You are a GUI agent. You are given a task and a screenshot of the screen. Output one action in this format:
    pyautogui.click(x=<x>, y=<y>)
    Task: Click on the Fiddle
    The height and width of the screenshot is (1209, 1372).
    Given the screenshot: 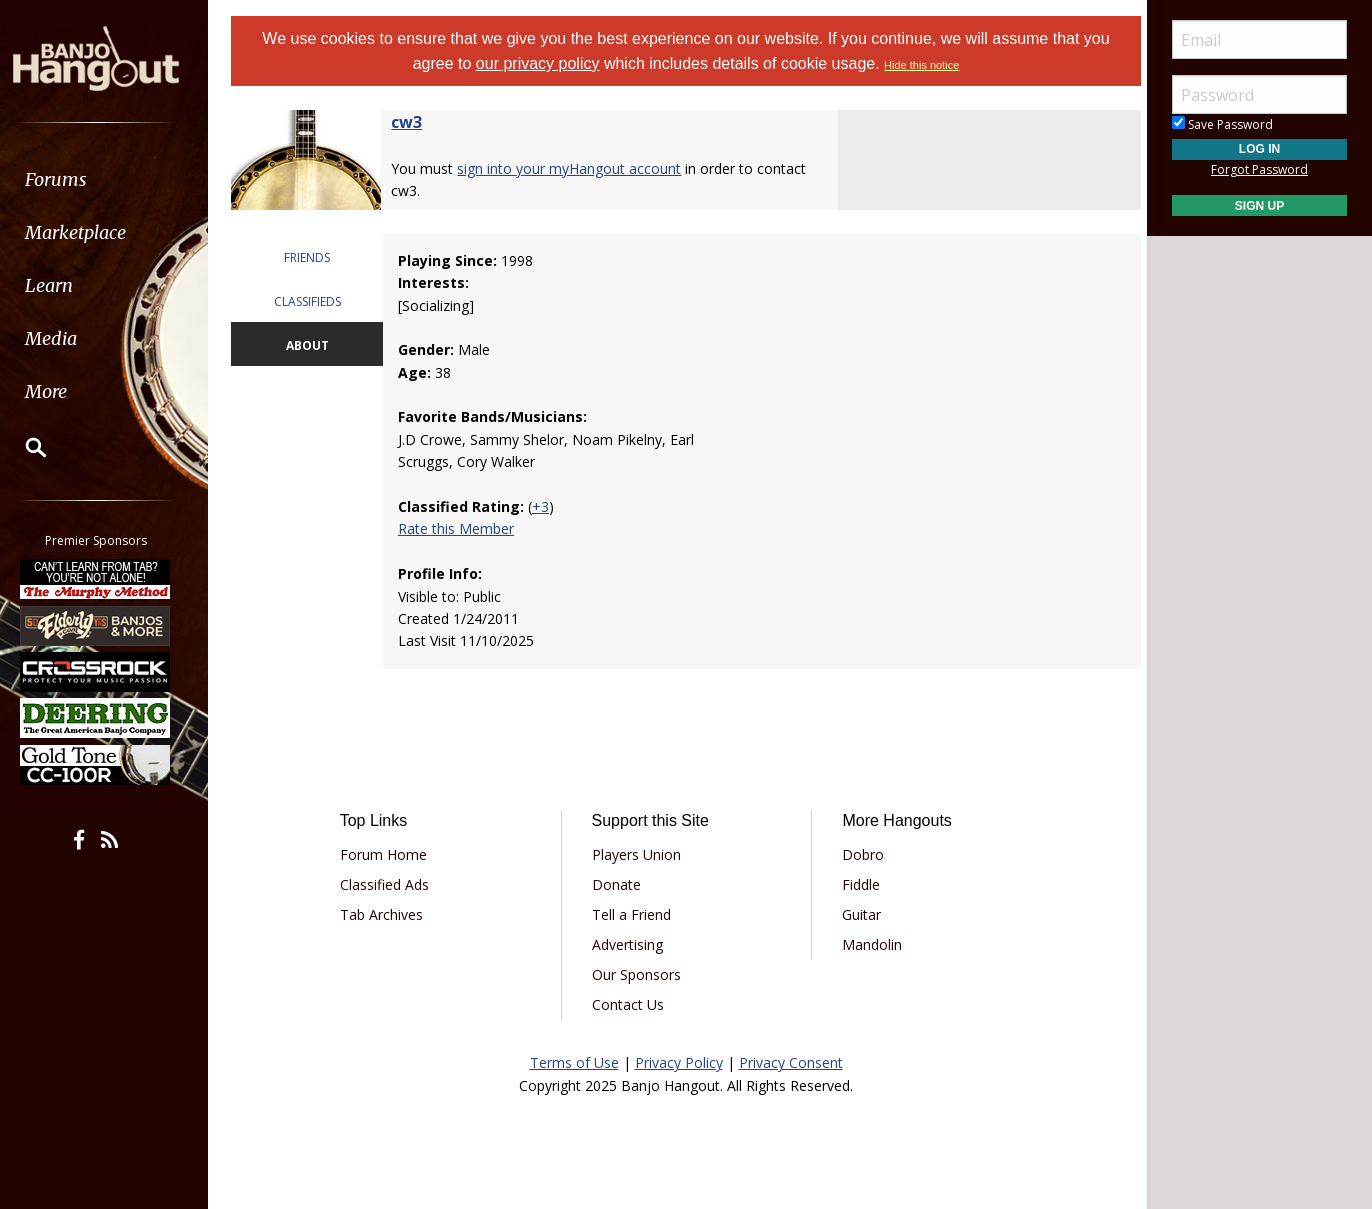 What is the action you would take?
    pyautogui.click(x=859, y=884)
    